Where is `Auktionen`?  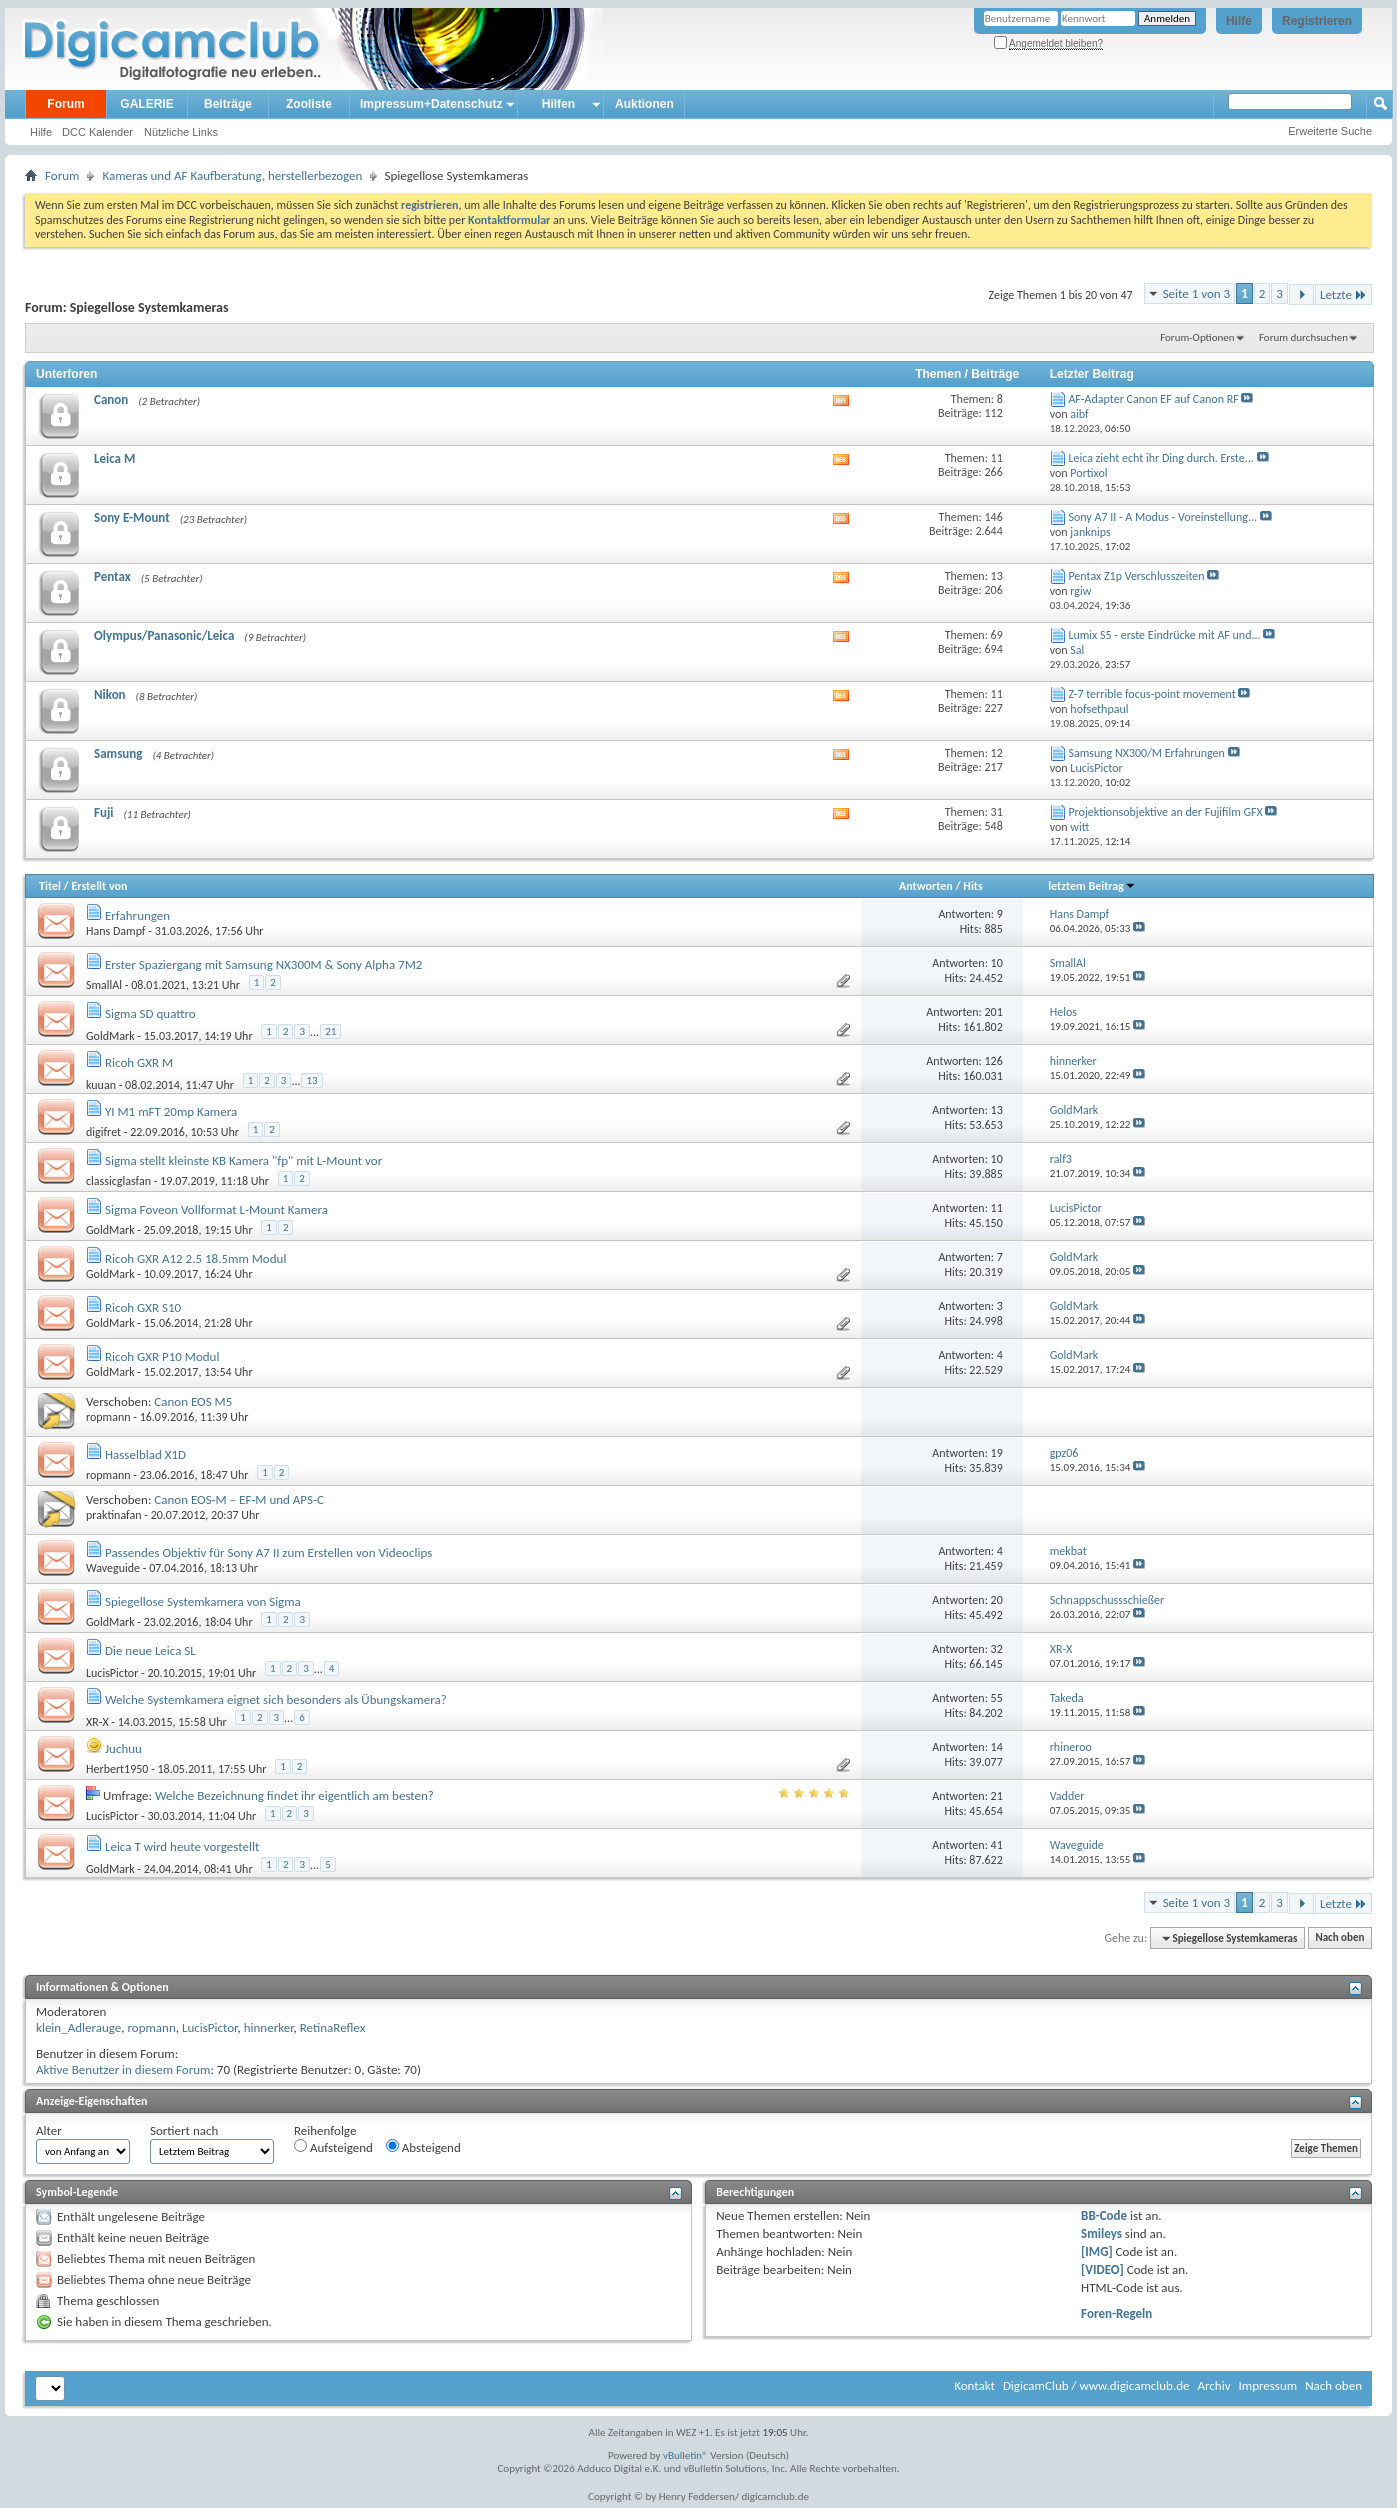
Auktionen is located at coordinates (644, 104).